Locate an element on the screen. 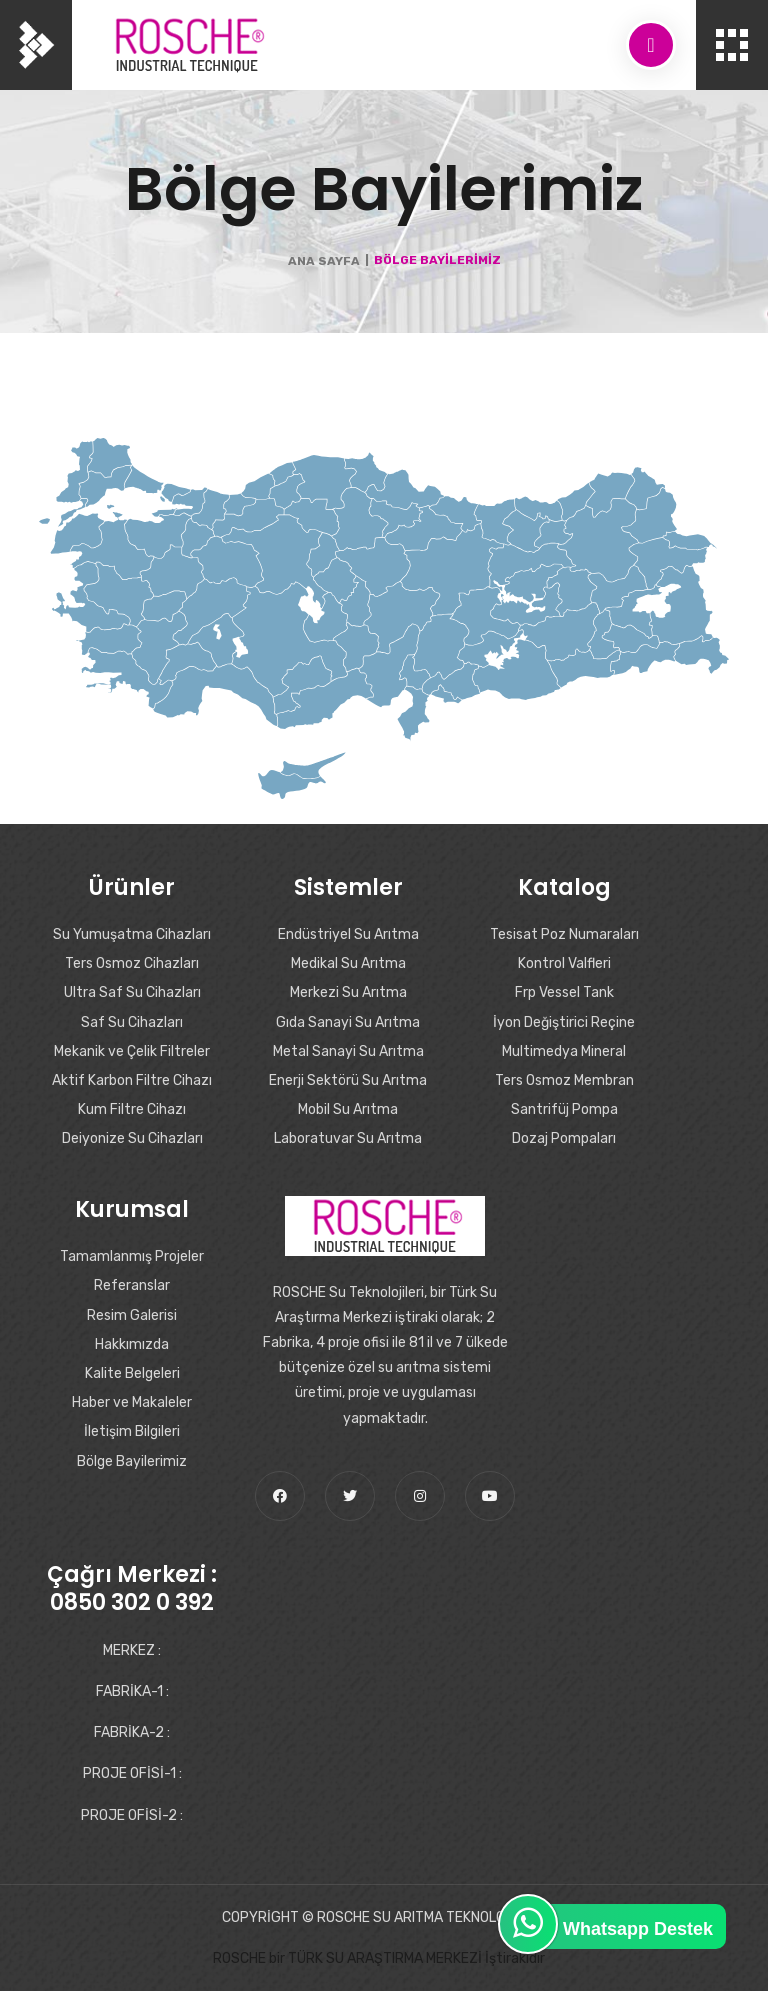  Aktif Karbon Filtre Cihazı is located at coordinates (132, 1080).